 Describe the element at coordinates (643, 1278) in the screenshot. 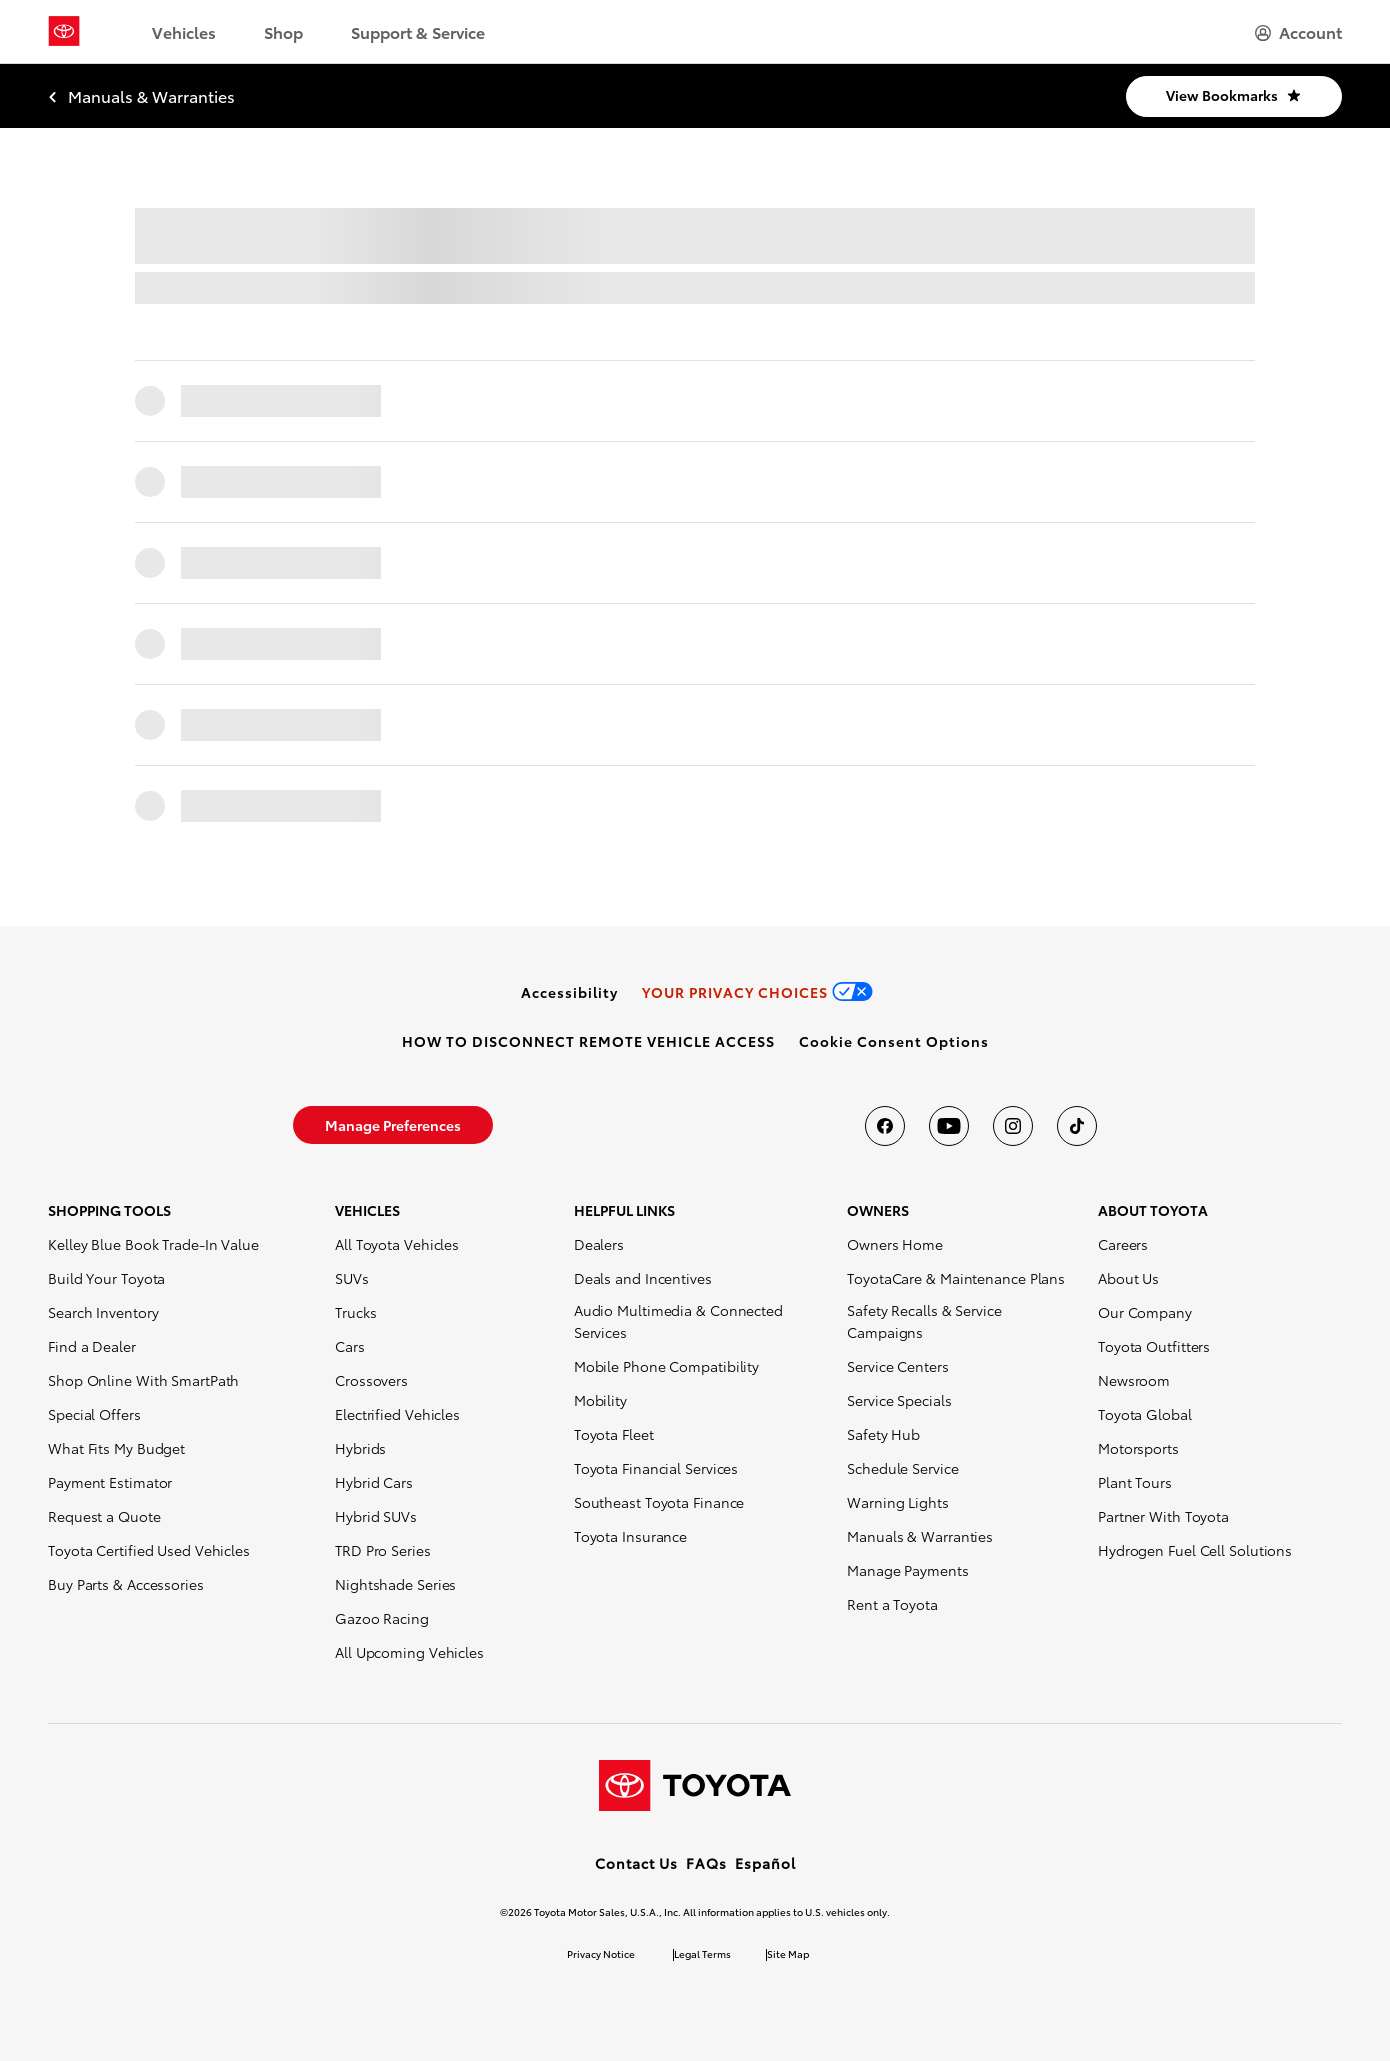

I see `Deals and Incentives` at that location.